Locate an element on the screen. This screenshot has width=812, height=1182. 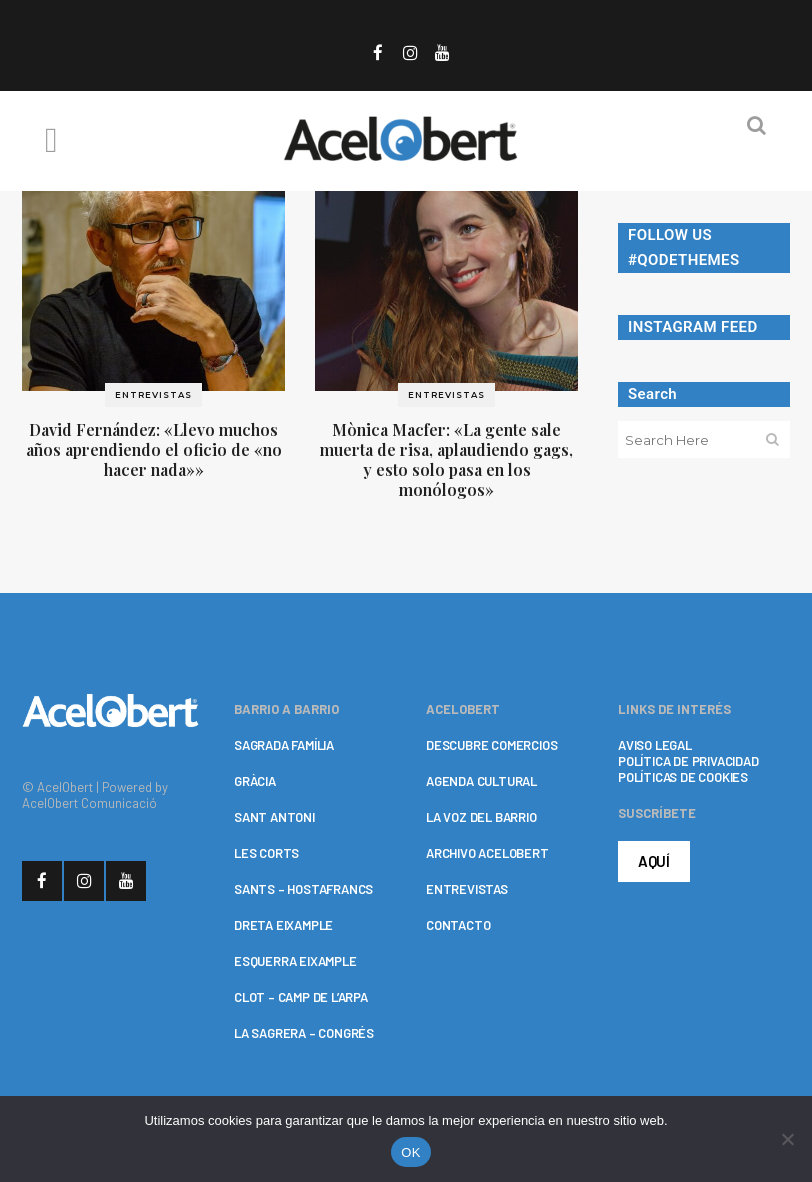
LA SAGRERA – CONGRÉS is located at coordinates (304, 1033).